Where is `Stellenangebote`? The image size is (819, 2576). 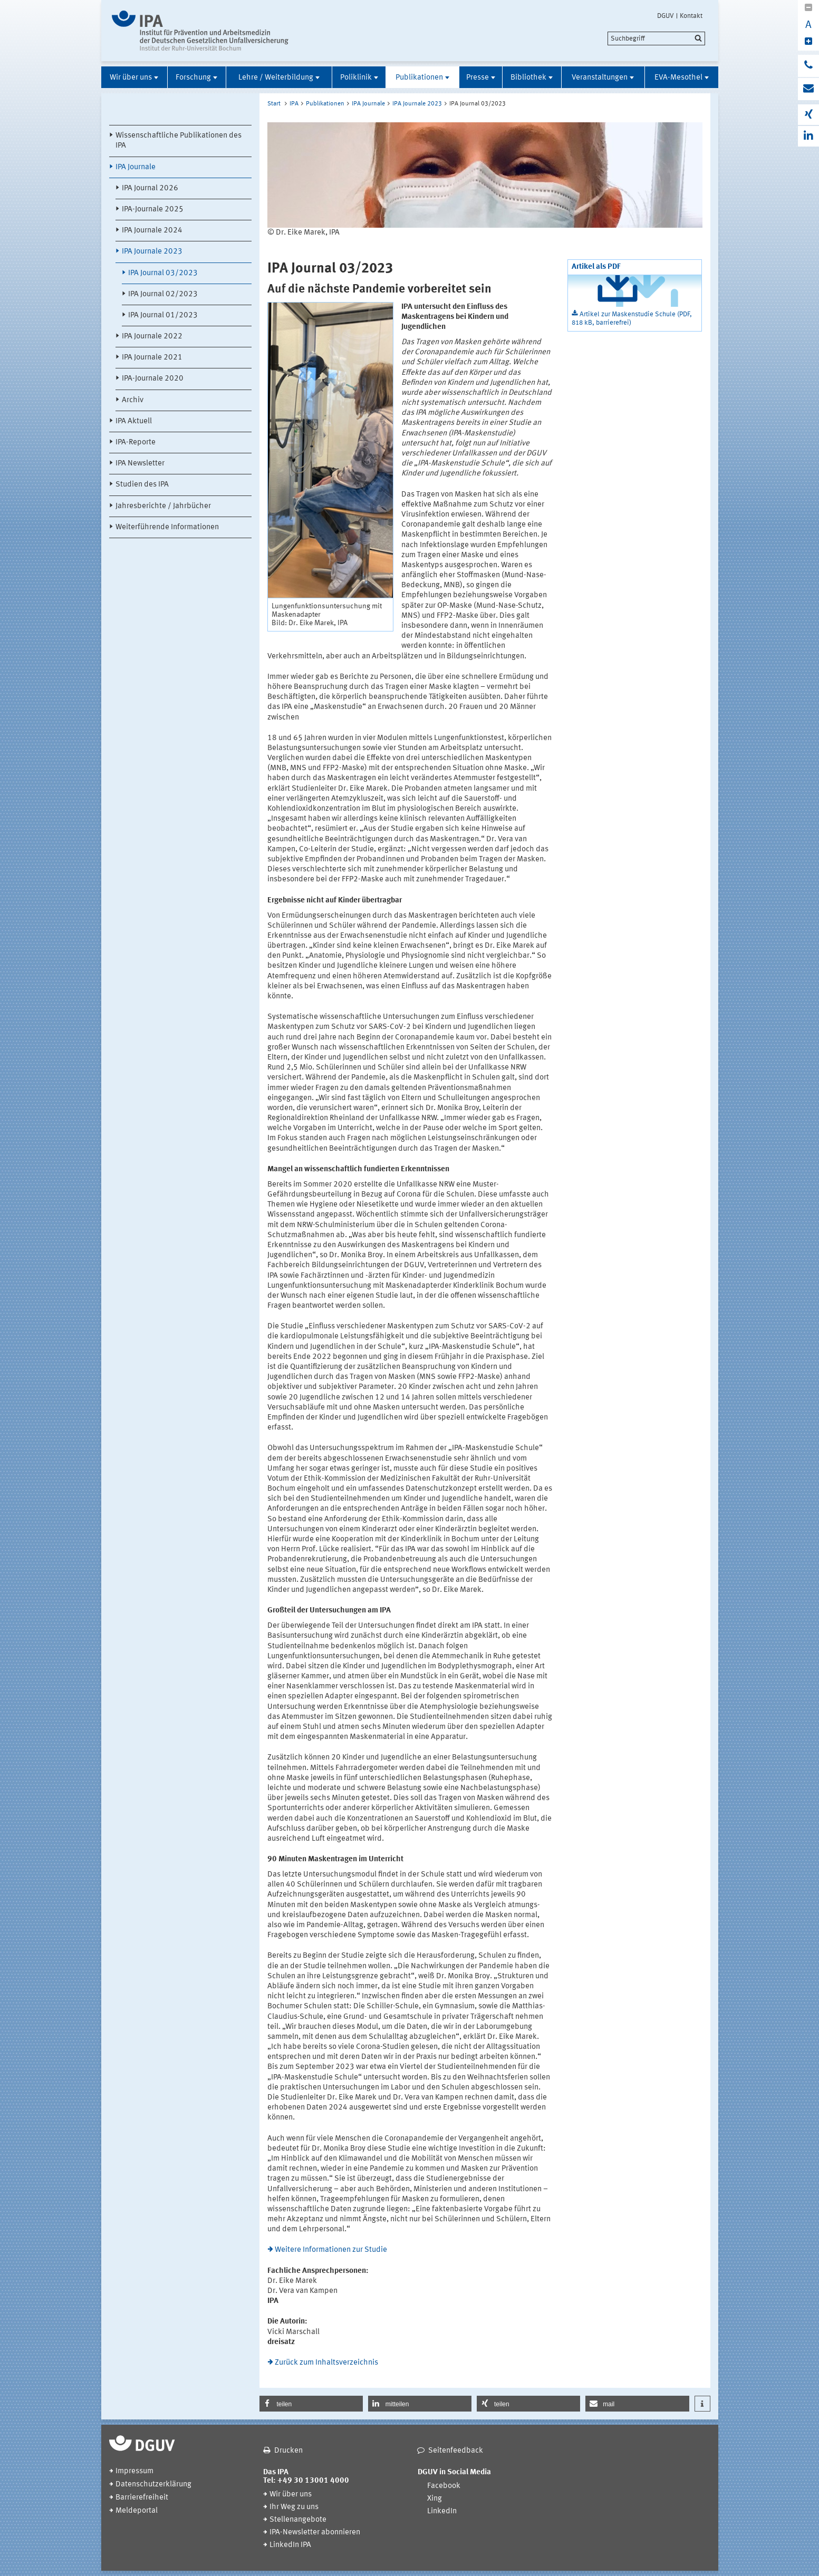
Stellenangebote is located at coordinates (297, 2520).